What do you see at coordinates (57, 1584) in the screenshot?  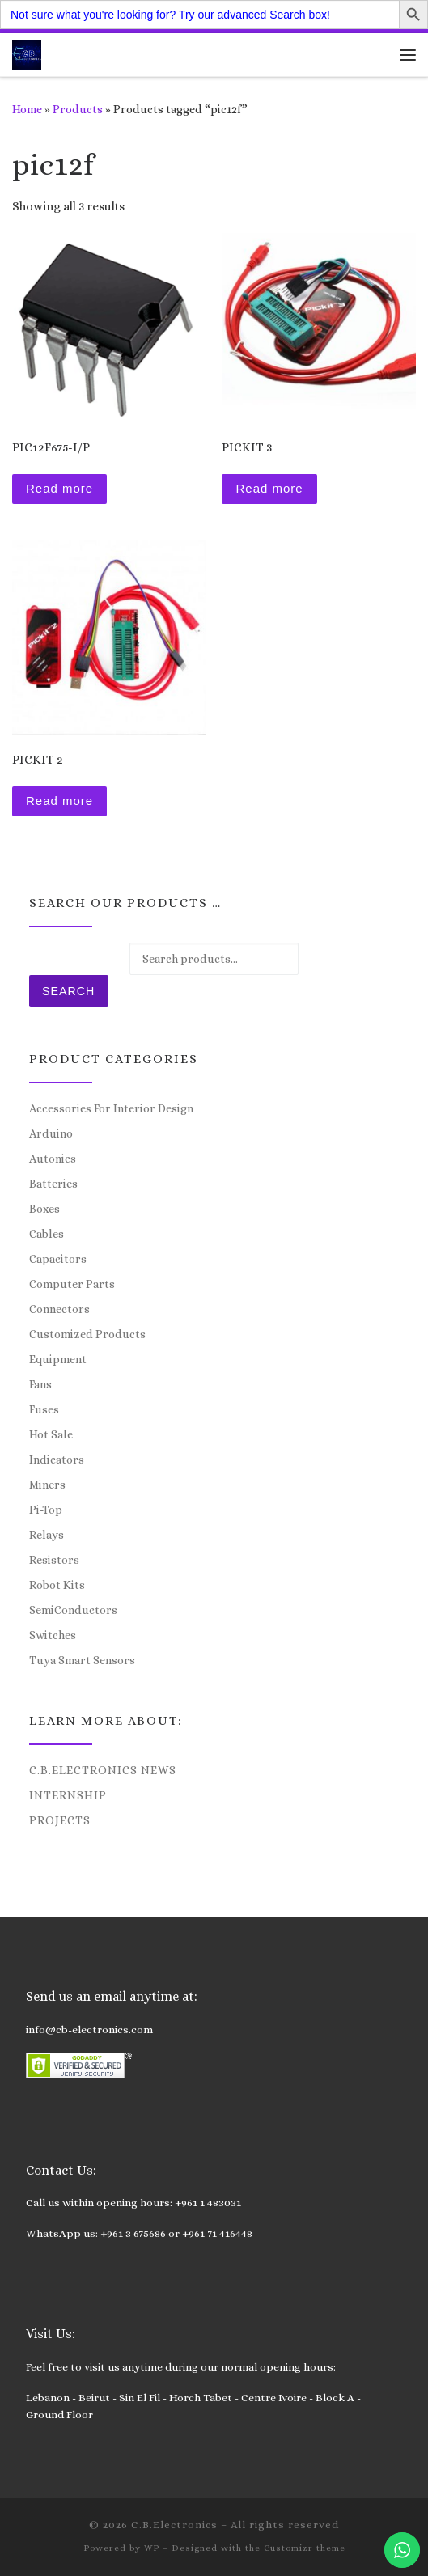 I see `Robot Kits` at bounding box center [57, 1584].